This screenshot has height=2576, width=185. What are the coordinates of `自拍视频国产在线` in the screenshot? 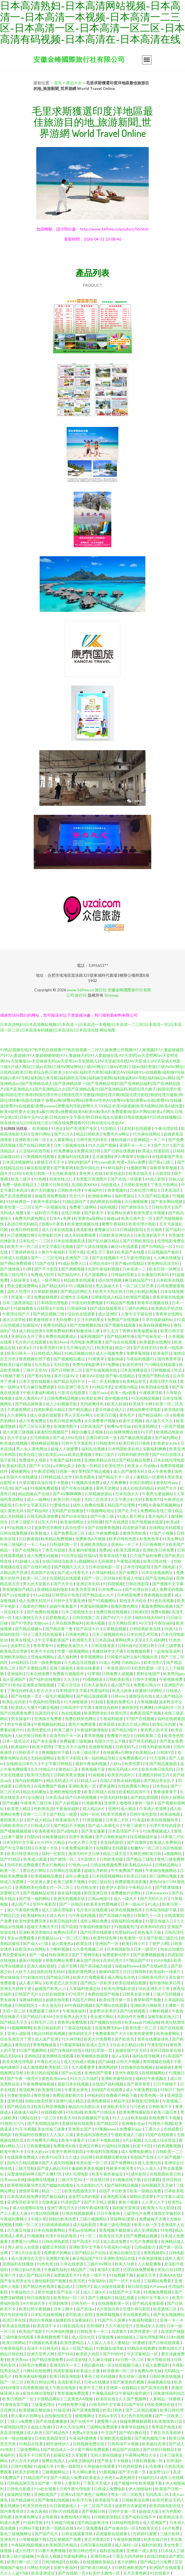 It's located at (94, 2117).